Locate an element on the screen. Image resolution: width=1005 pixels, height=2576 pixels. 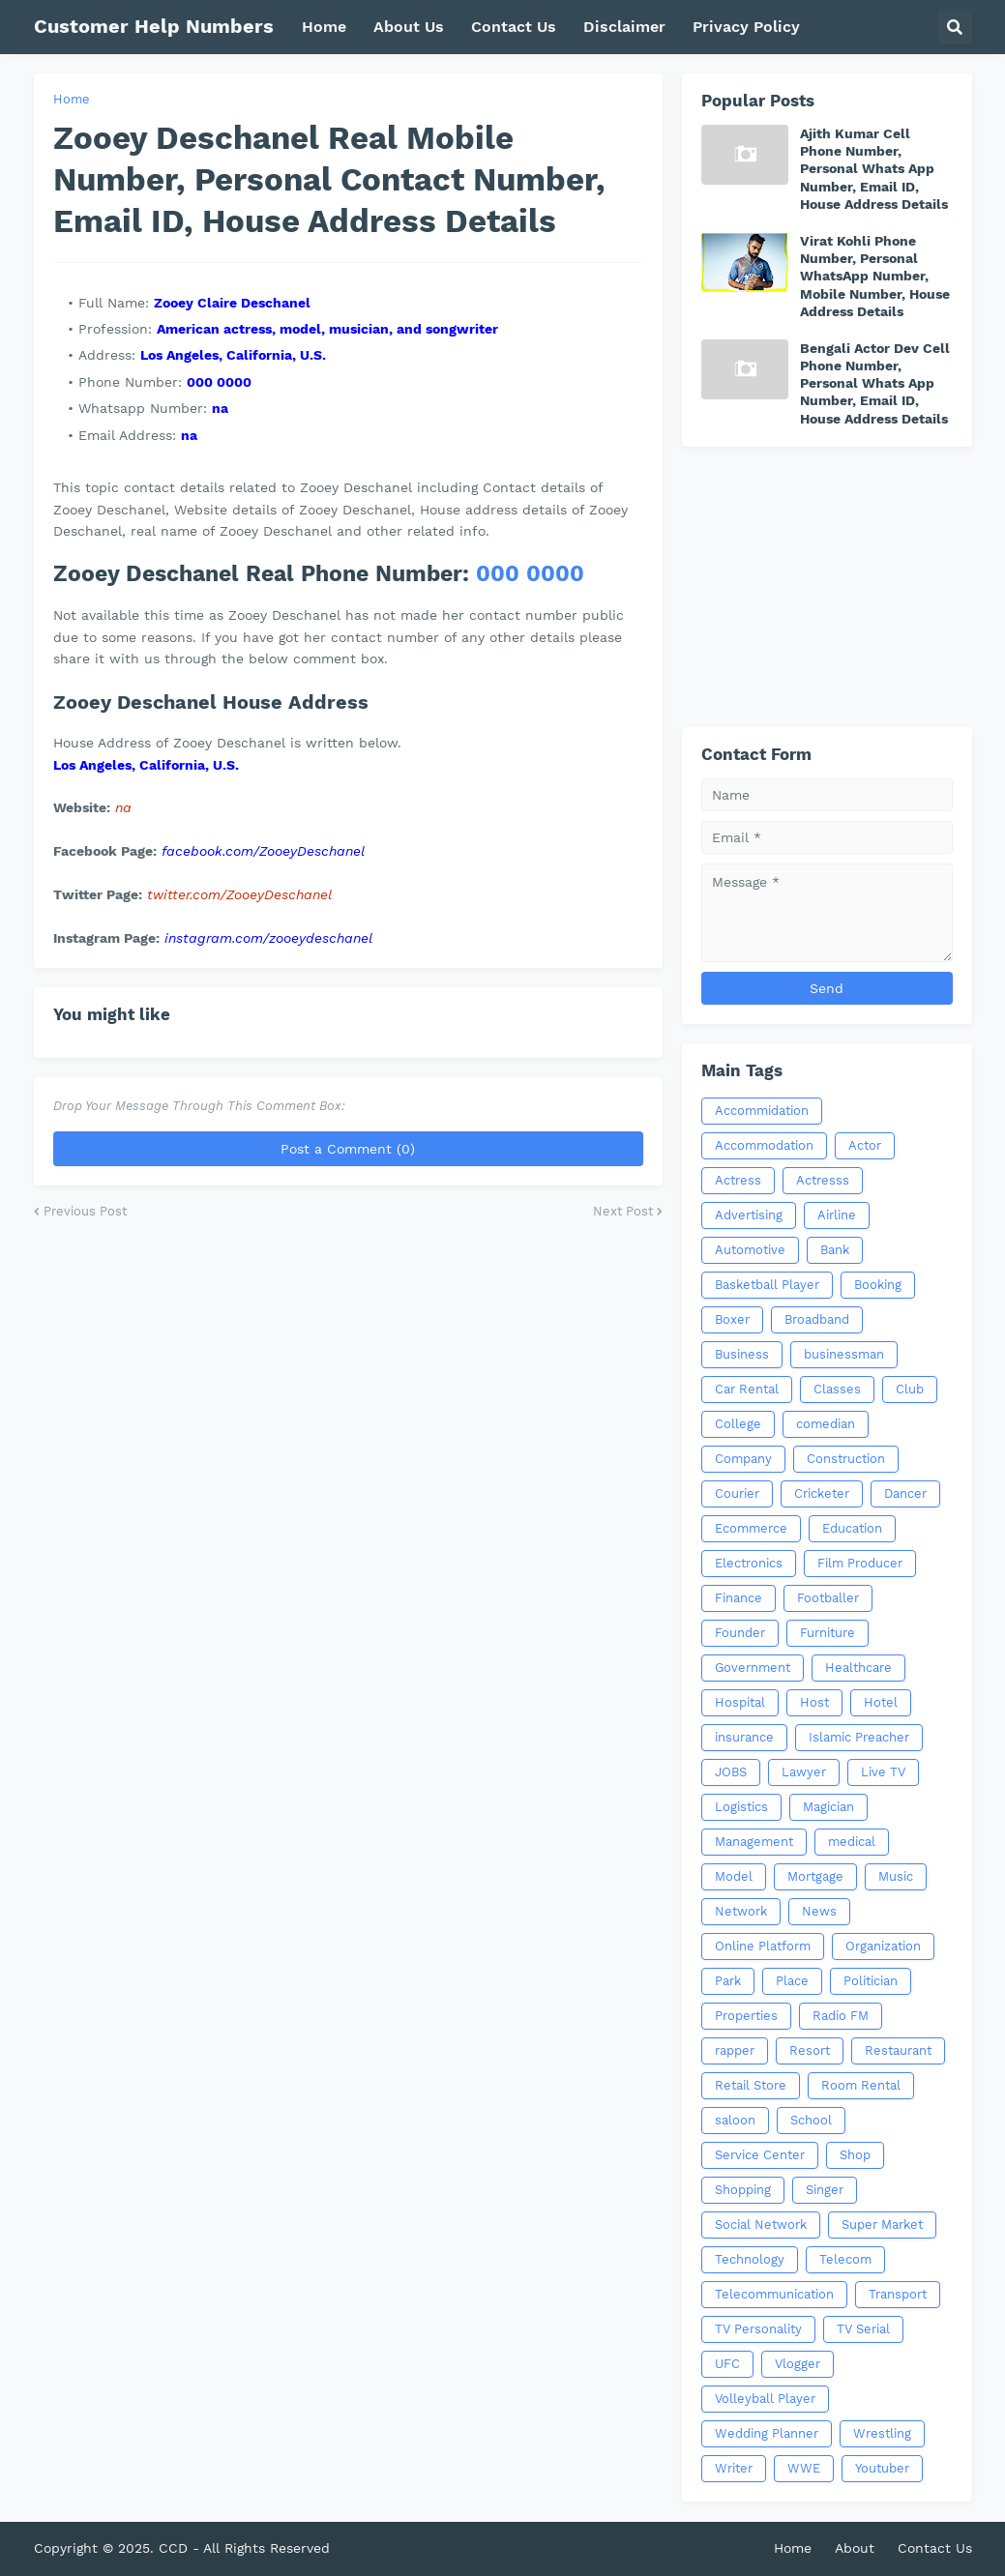
Accommidation is located at coordinates (762, 1110).